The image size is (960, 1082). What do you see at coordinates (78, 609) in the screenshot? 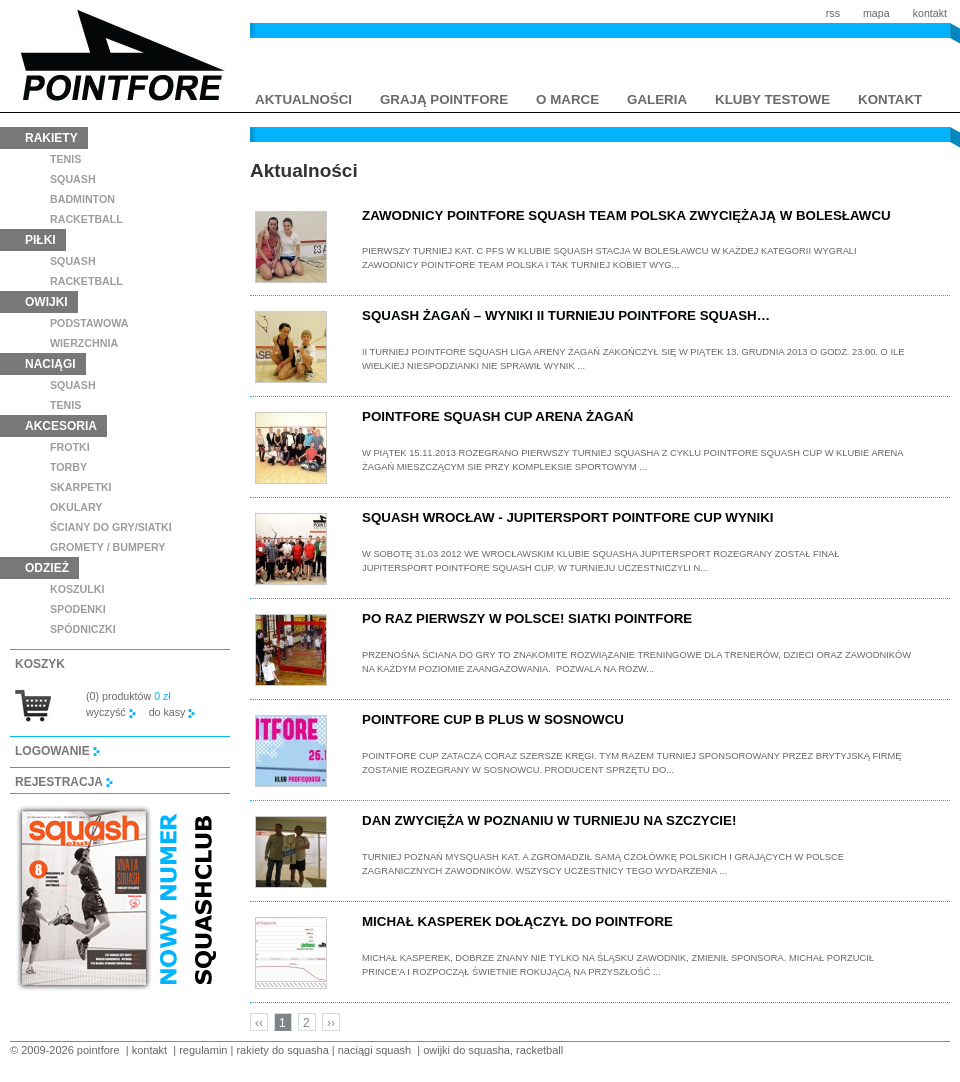
I see `spodenki` at bounding box center [78, 609].